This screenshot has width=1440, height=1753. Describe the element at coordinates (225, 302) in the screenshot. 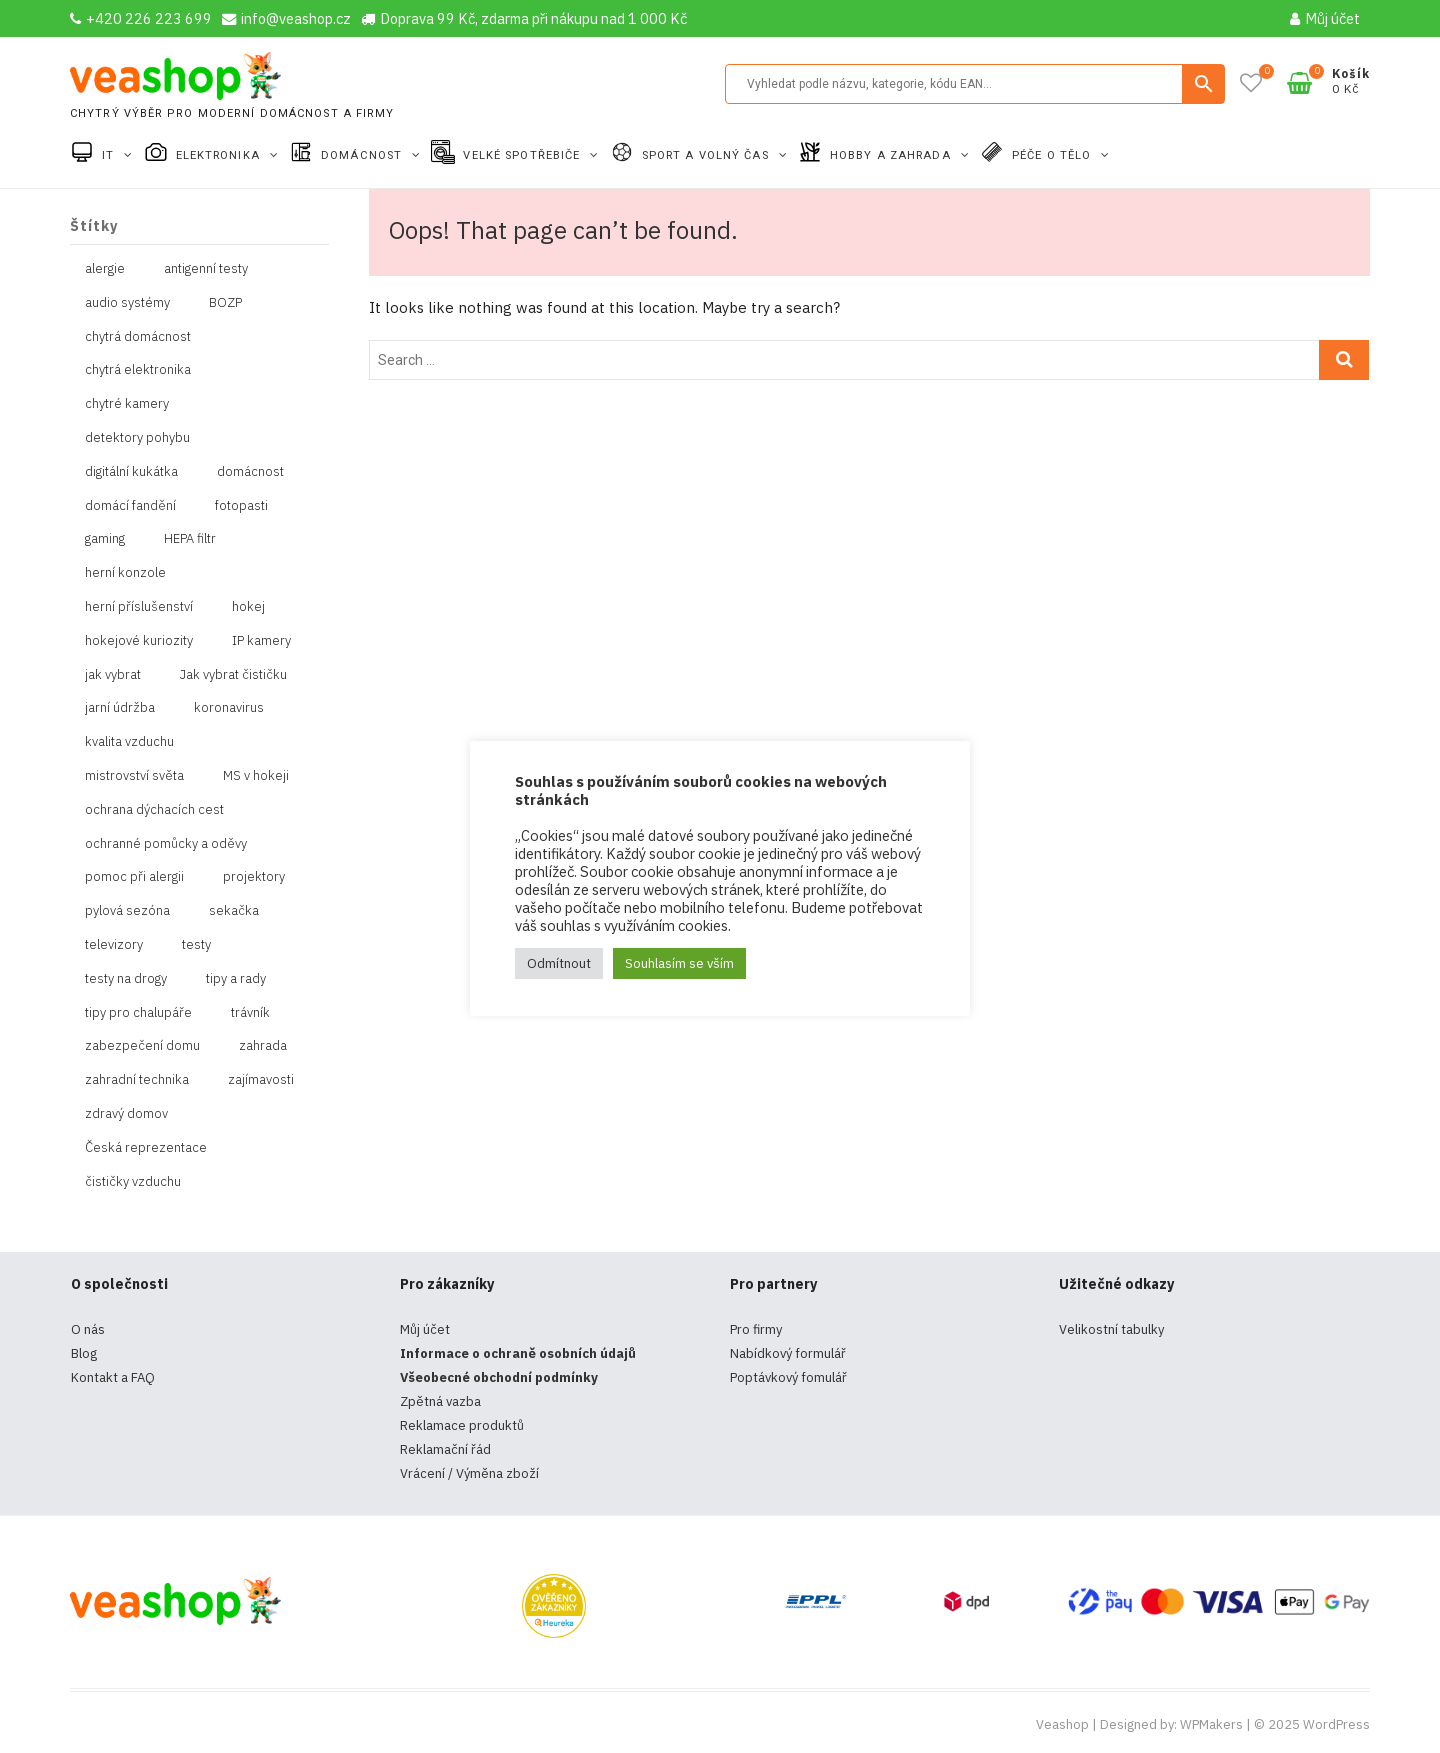

I see `BOZP [BOZP (10 položek)]` at that location.